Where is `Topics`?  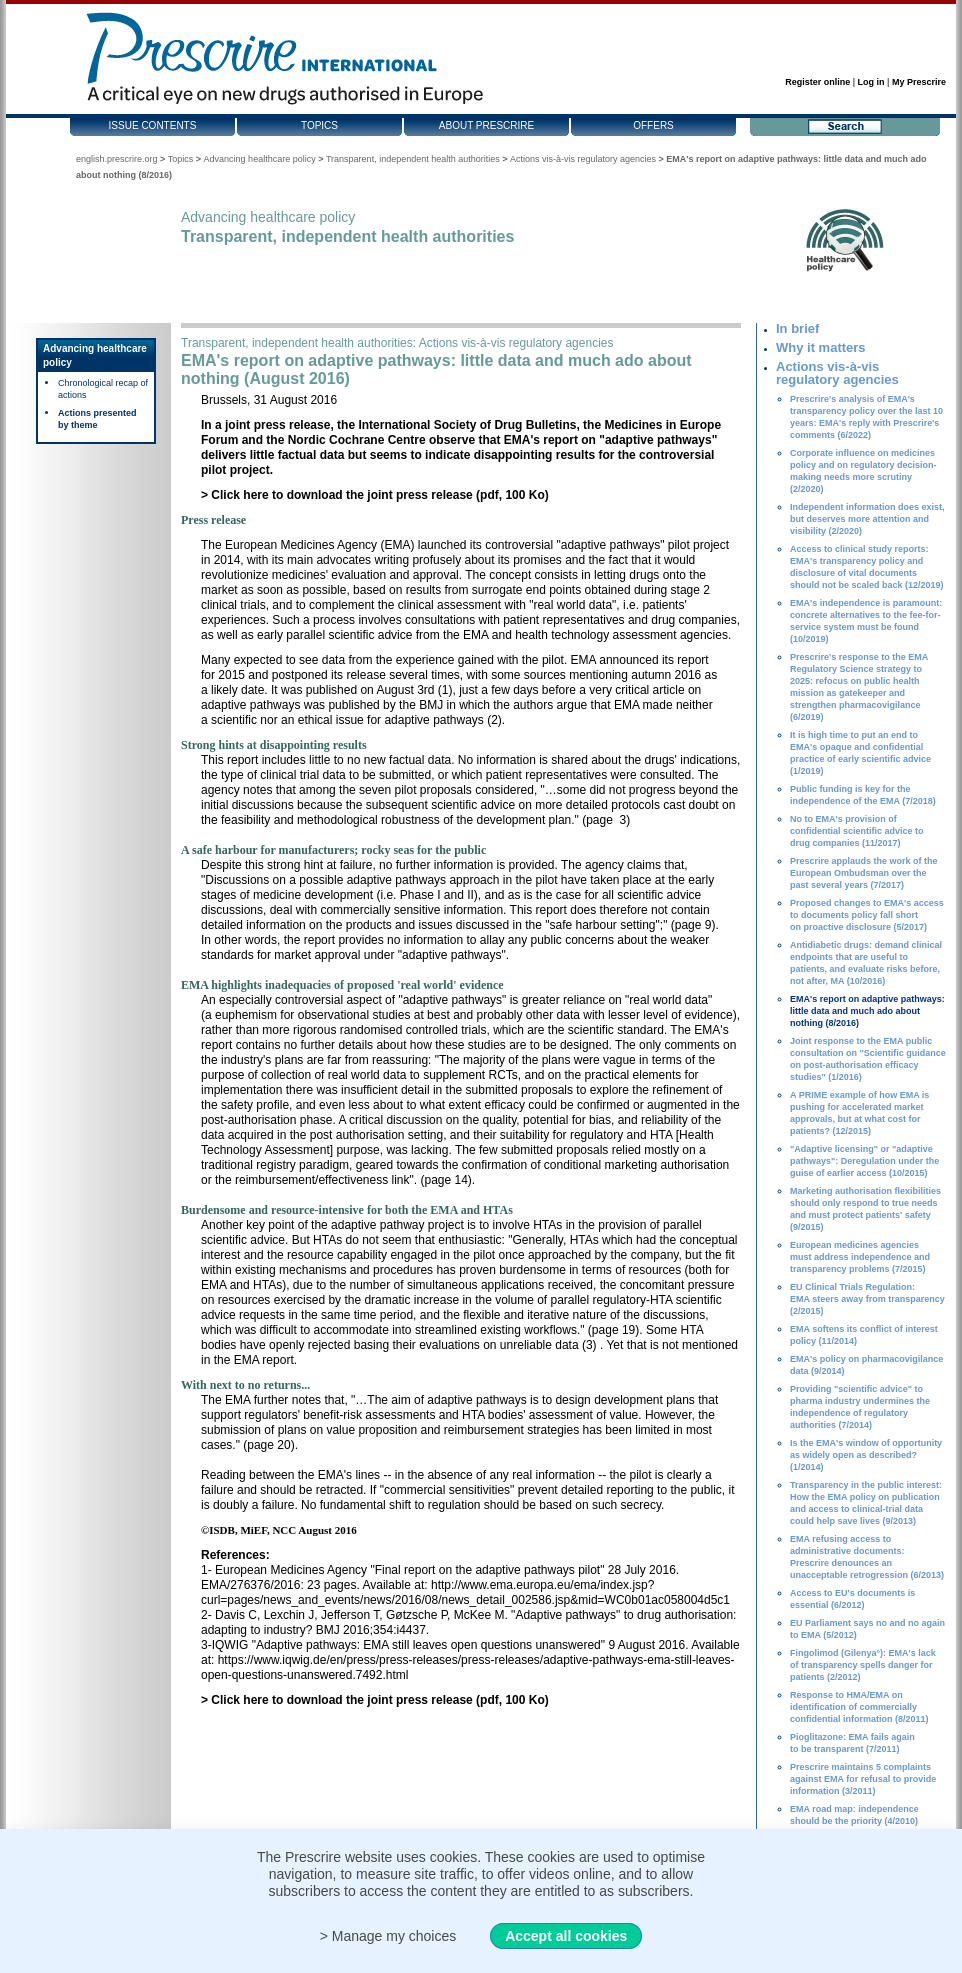 Topics is located at coordinates (319, 125).